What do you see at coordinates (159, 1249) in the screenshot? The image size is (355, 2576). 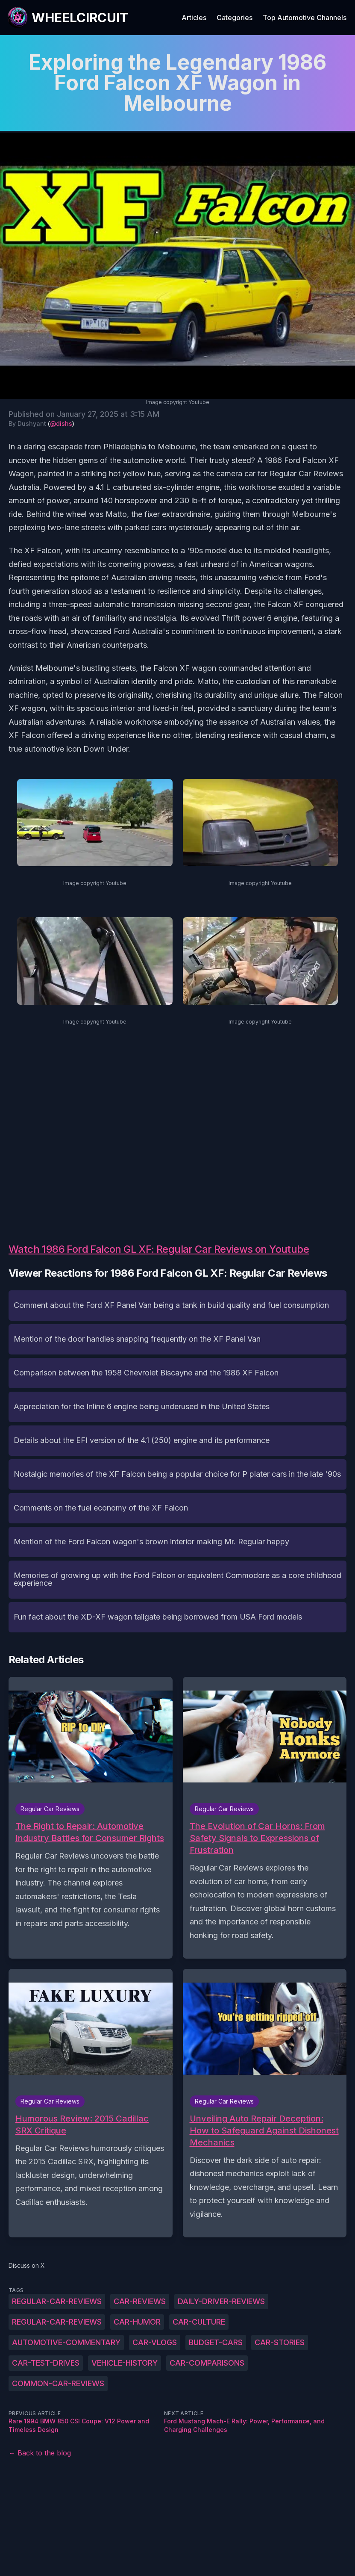 I see `Watch 1986 Ford Falcon GL XF: Regular Car Reviews on Youtube` at bounding box center [159, 1249].